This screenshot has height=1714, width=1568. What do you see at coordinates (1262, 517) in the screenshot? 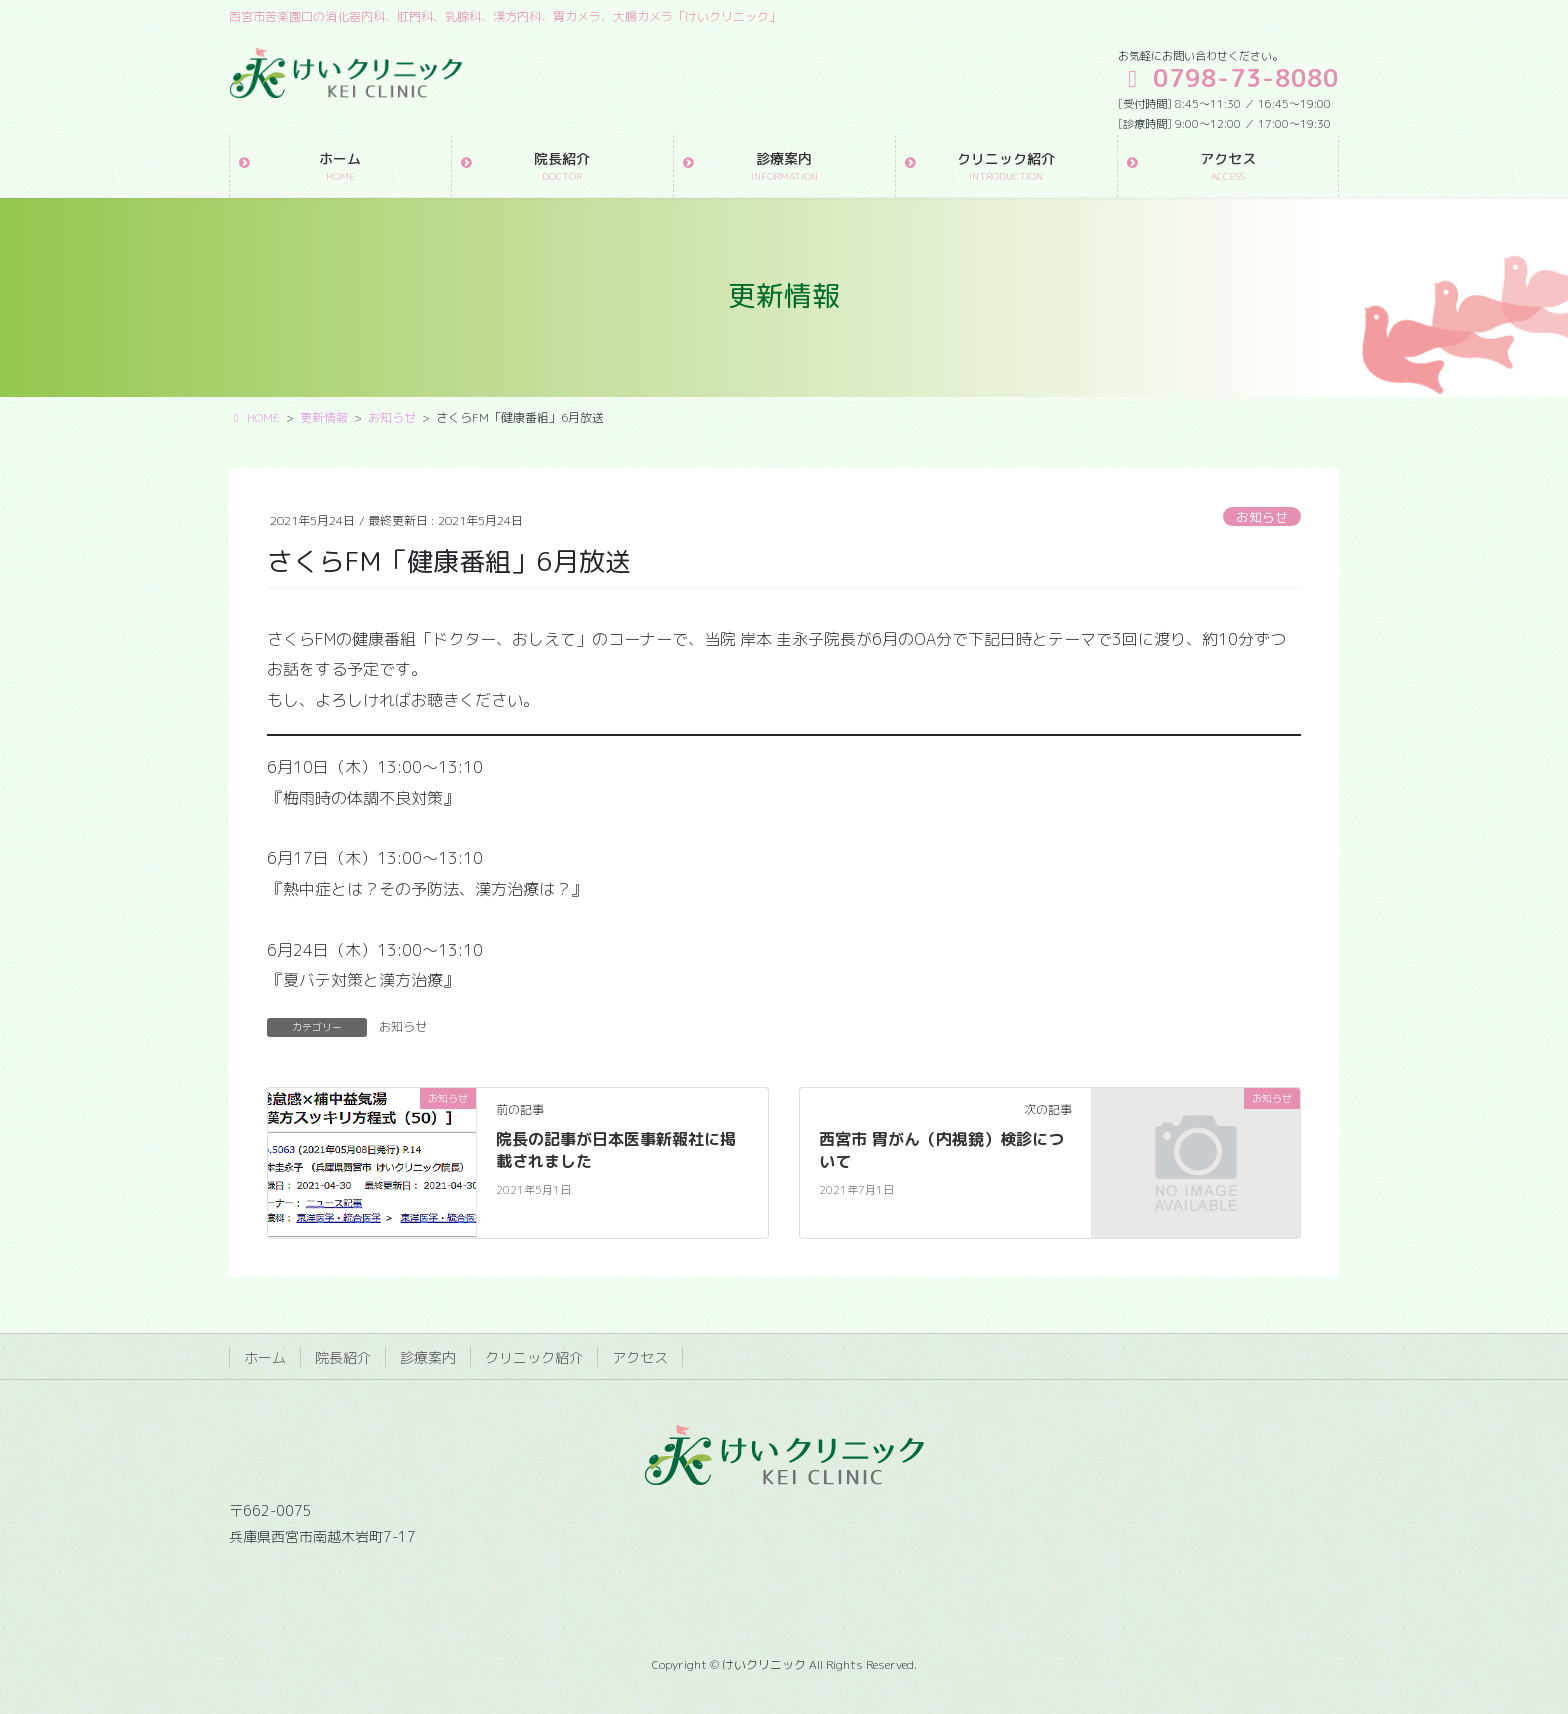
I see `お知らせ` at bounding box center [1262, 517].